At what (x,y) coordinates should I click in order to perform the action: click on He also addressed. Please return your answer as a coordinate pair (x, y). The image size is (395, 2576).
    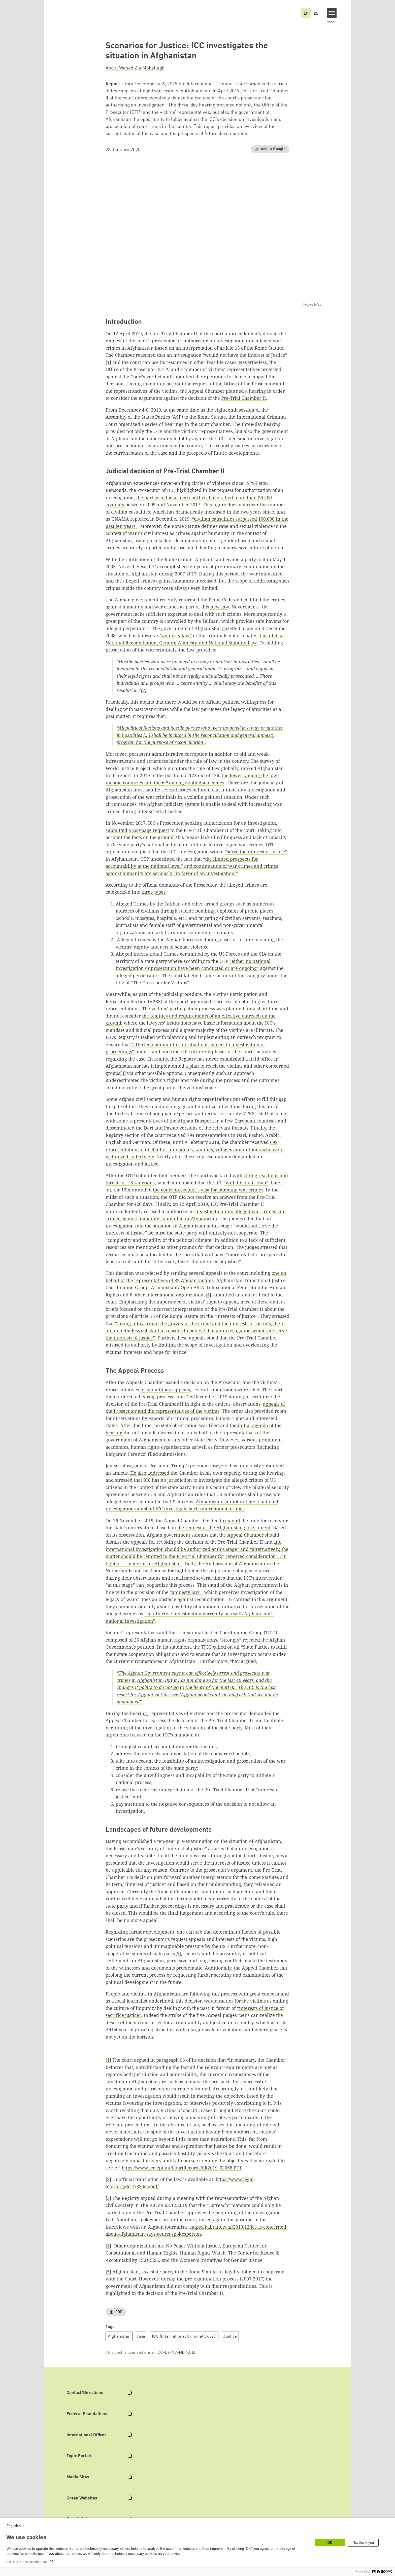
    Looking at the image, I should click on (149, 1473).